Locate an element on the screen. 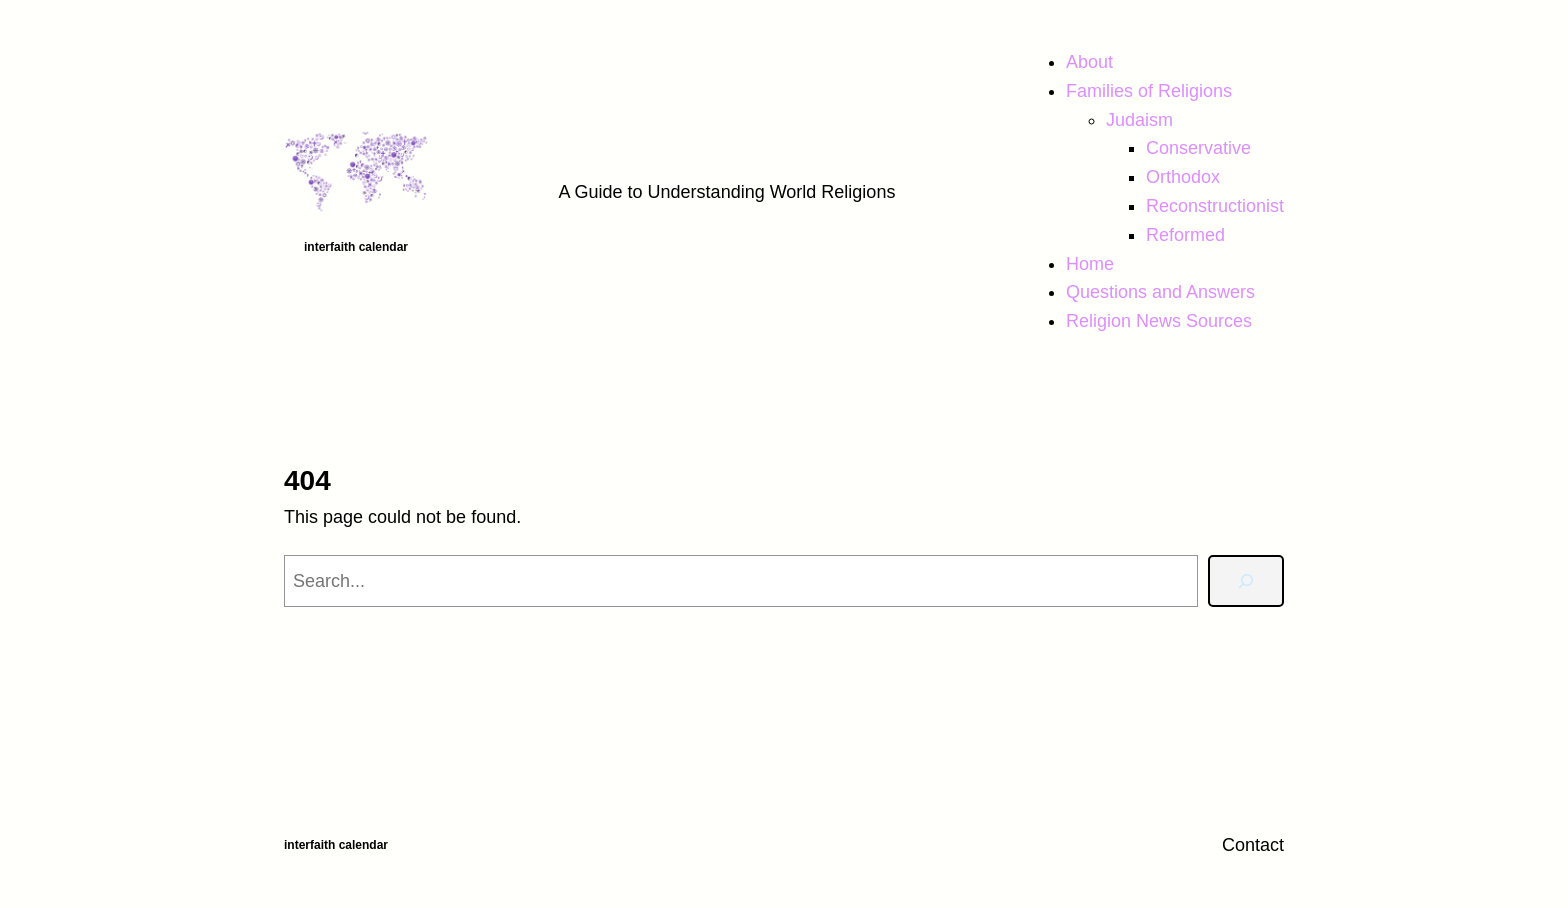 The height and width of the screenshot is (908, 1568). Questions and Answers is located at coordinates (1160, 292).